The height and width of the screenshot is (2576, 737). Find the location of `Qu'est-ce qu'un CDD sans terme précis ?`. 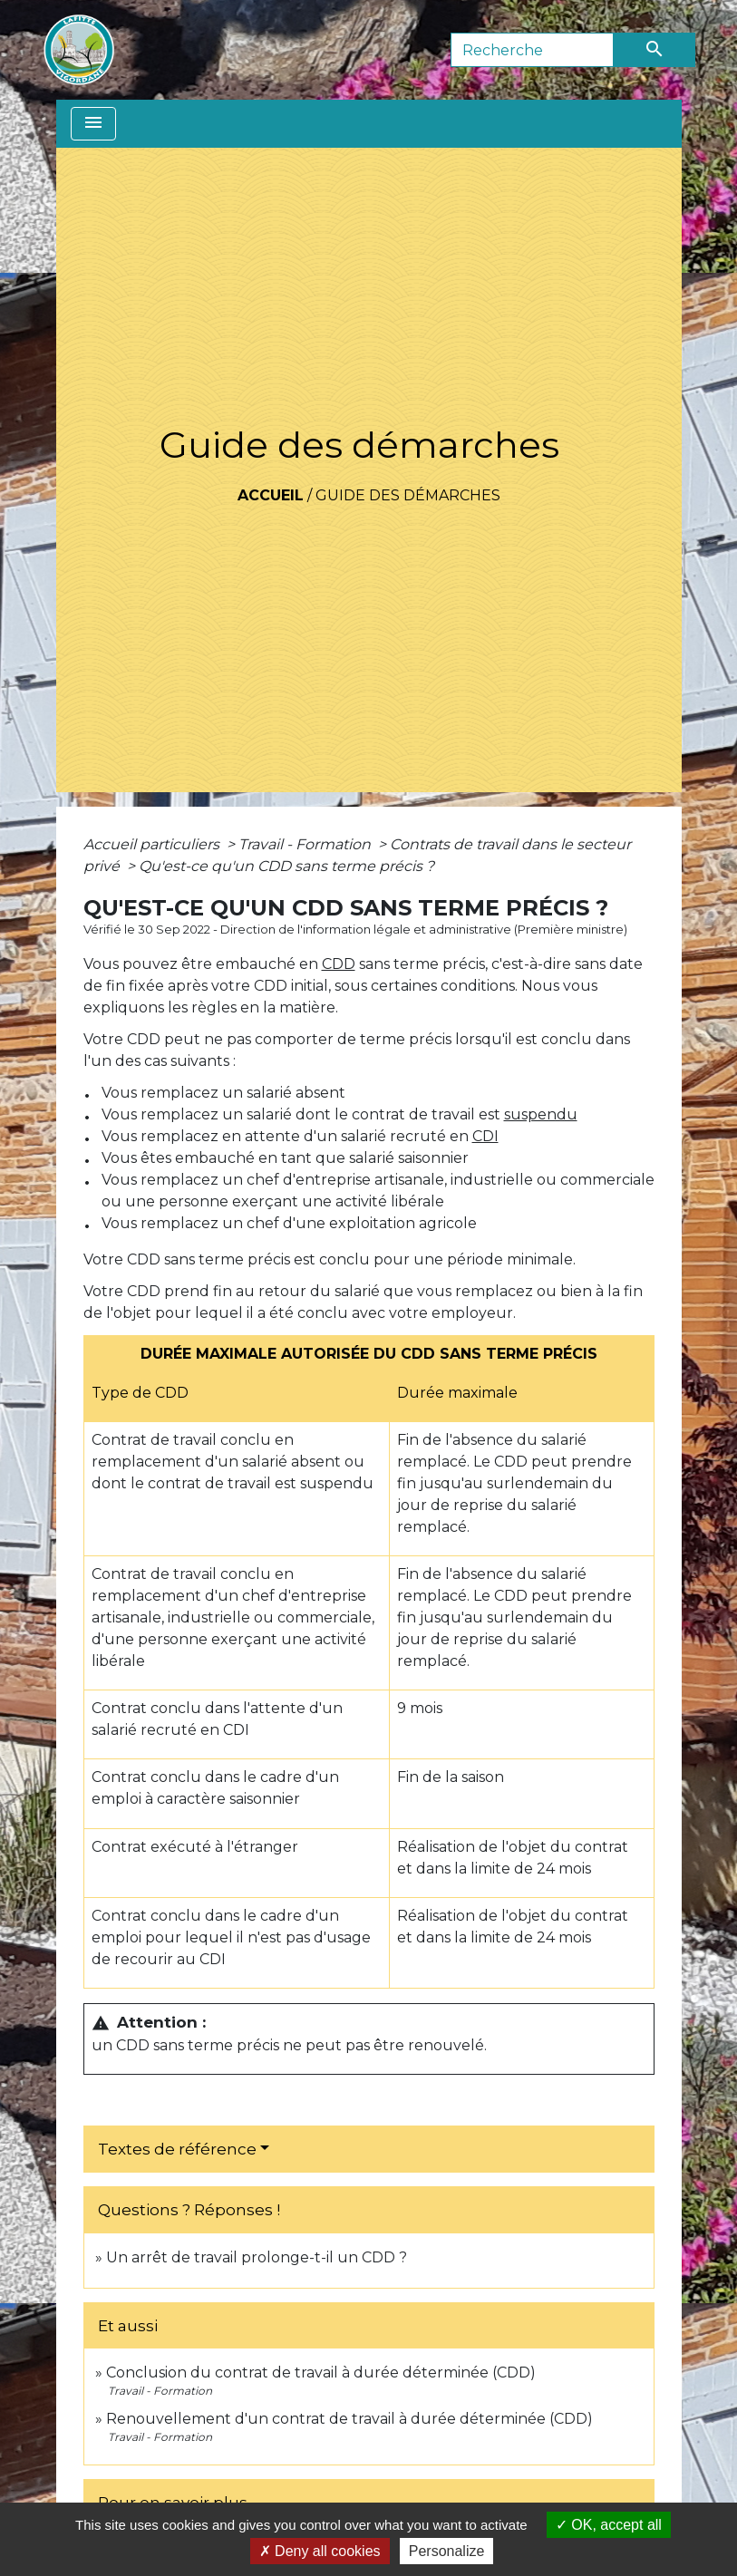

Qu'est-ce qu'un CDD sans terme précis ? is located at coordinates (286, 866).